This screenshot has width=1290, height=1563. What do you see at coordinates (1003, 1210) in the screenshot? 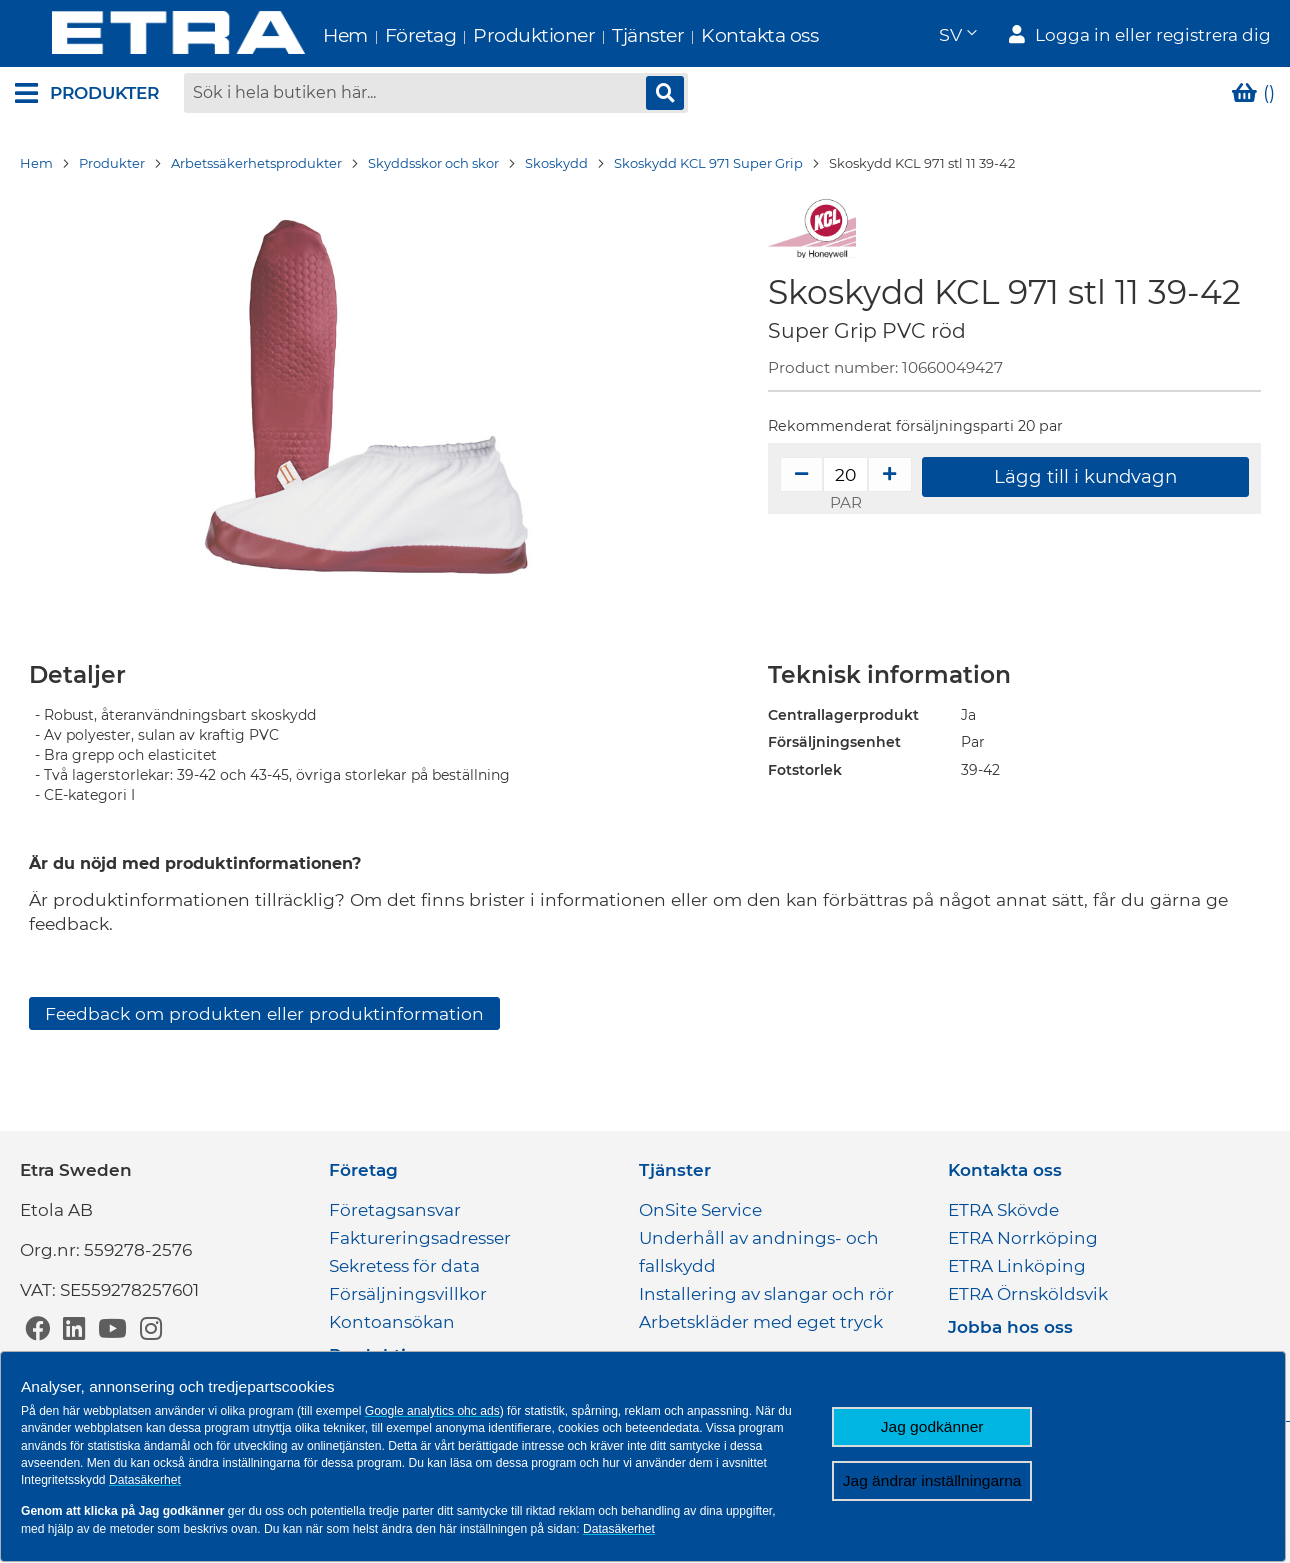
I see `ETRA Skövde` at bounding box center [1003, 1210].